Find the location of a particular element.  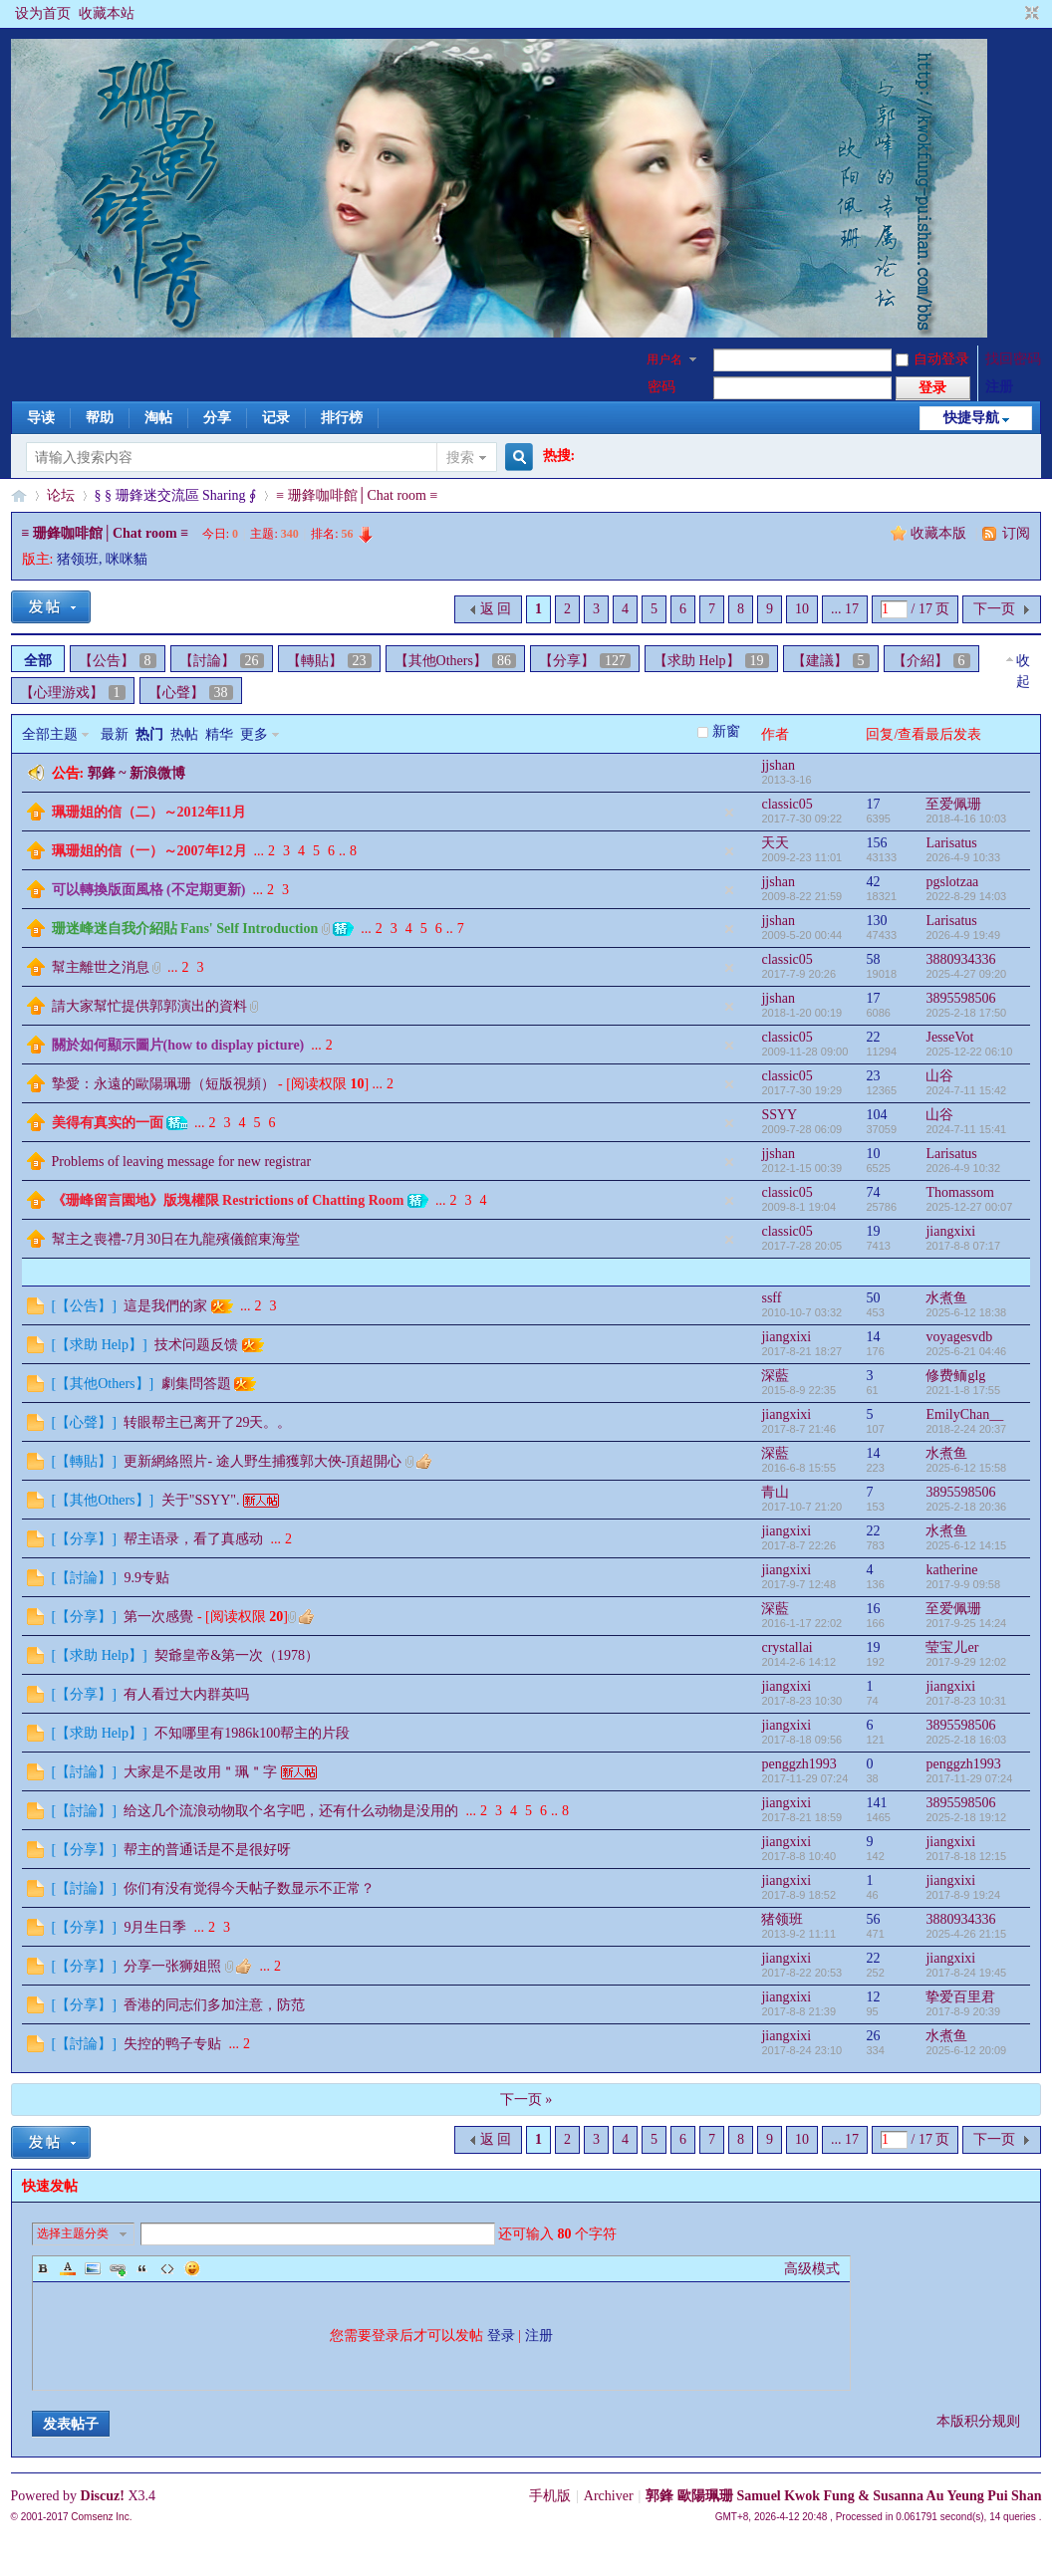

2025-6-12 15:58 is located at coordinates (965, 1468).